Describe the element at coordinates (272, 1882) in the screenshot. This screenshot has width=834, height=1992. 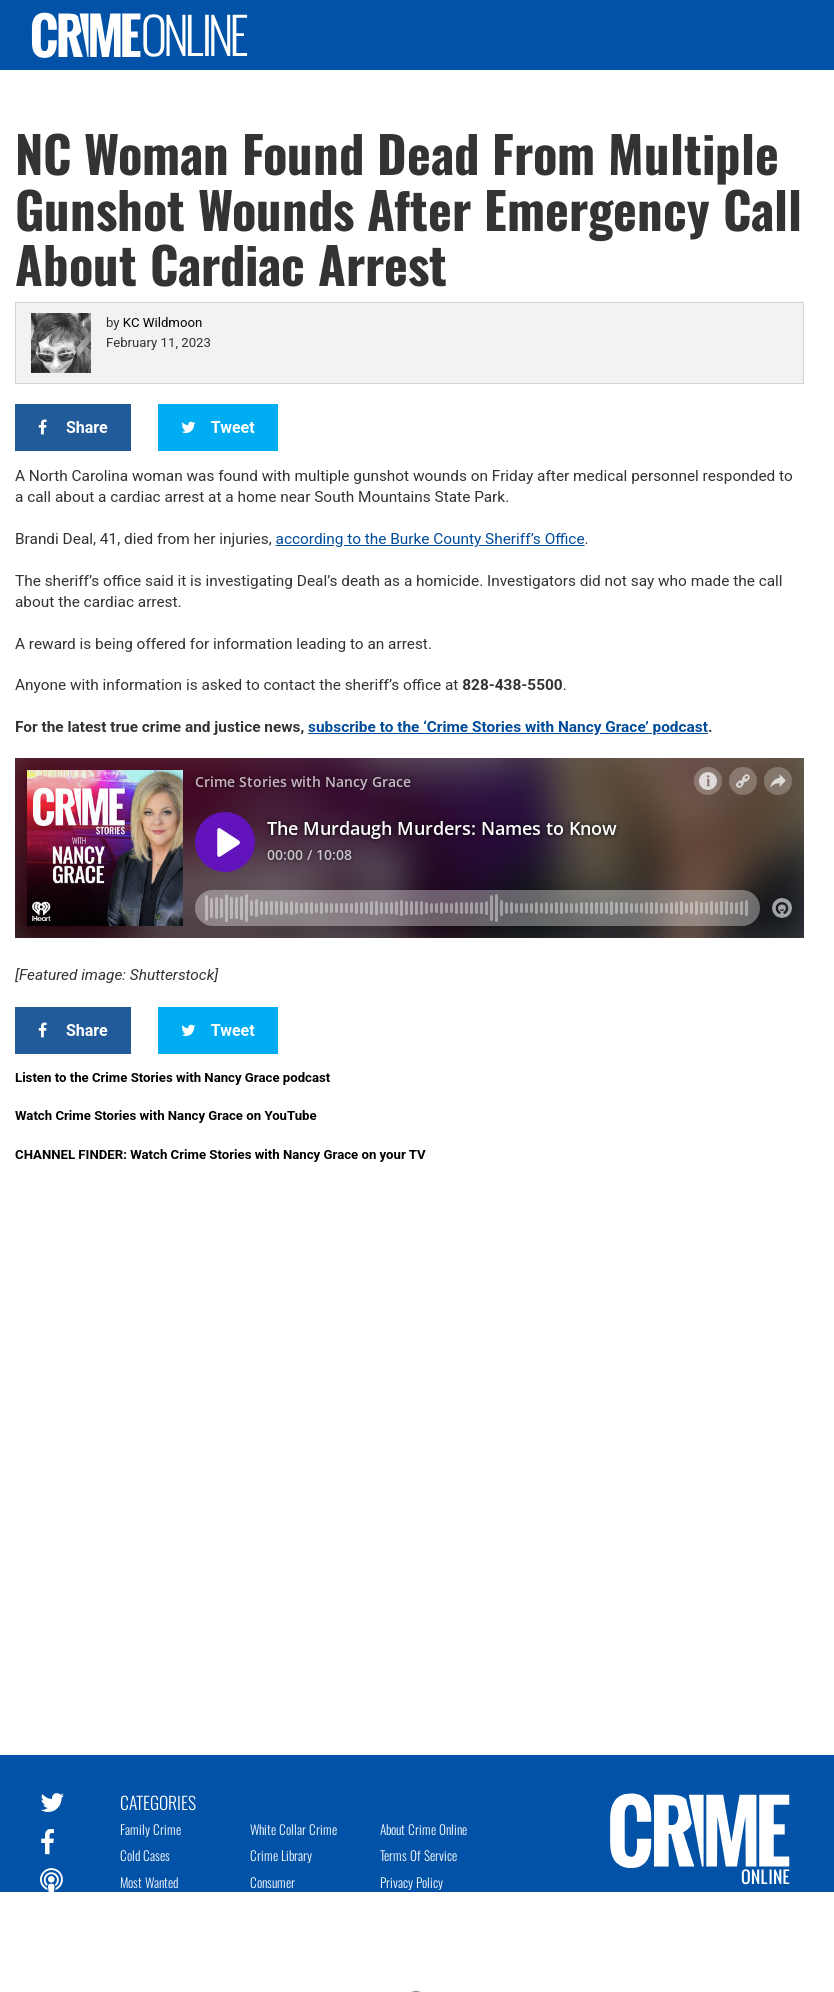
I see `Consumer` at that location.